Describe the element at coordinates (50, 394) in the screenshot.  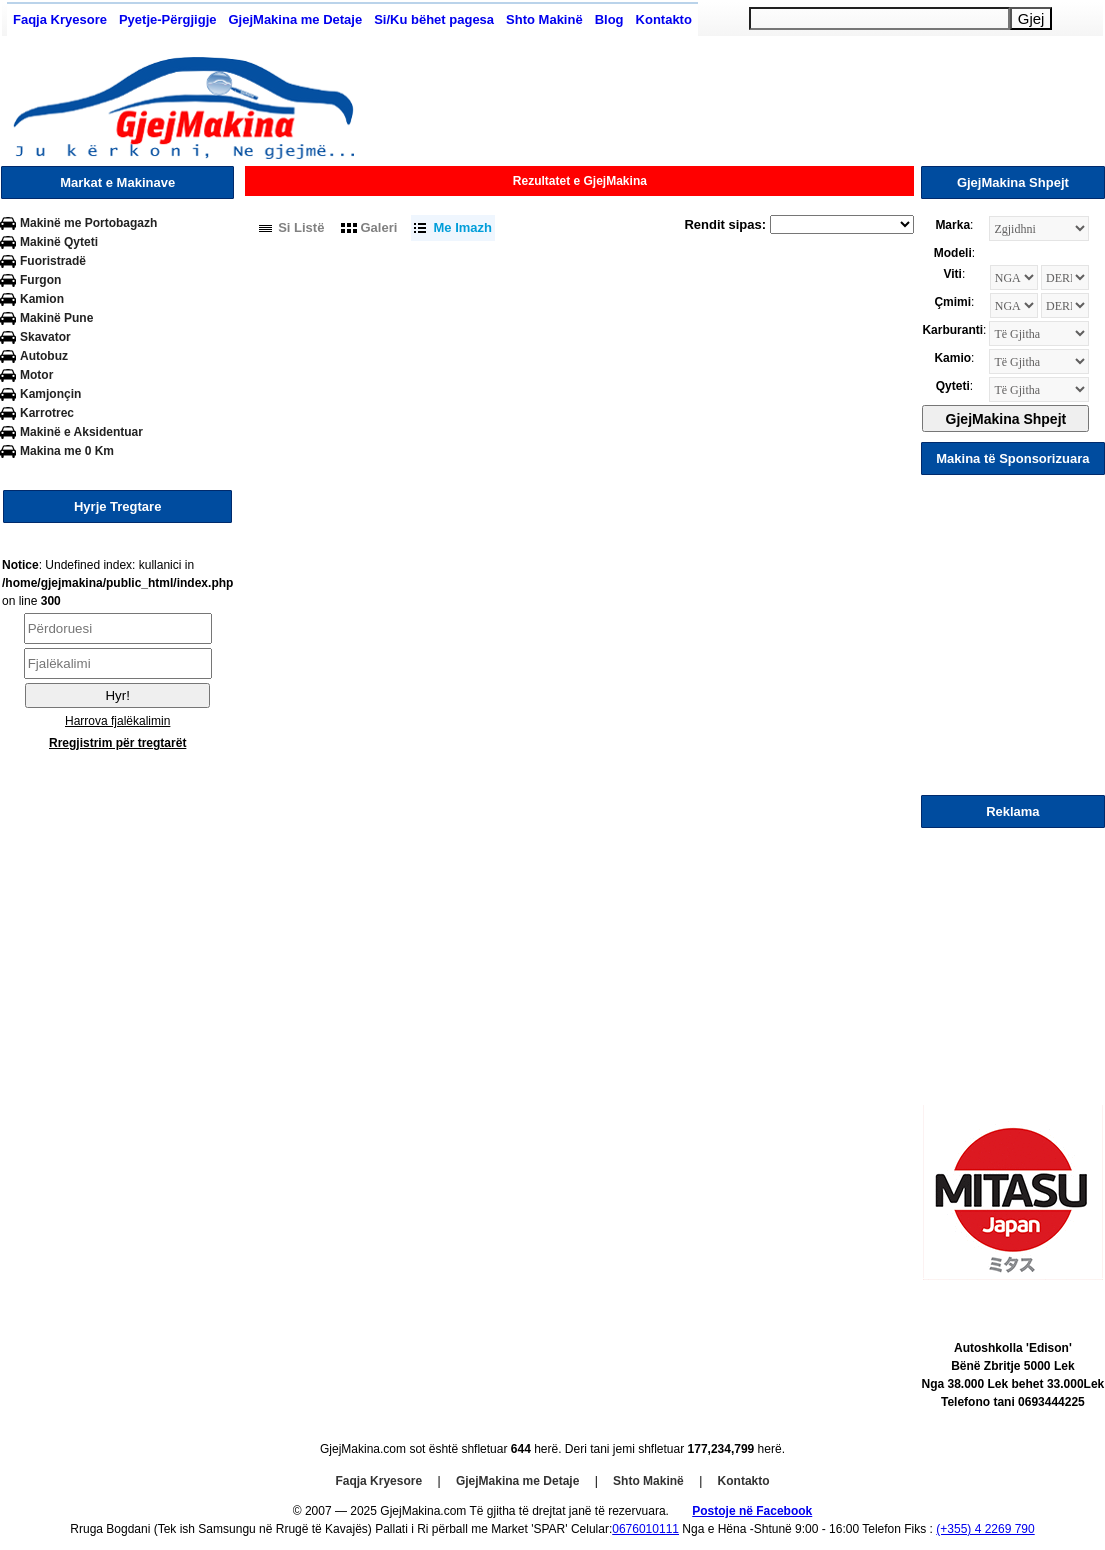
I see `Kamjonçin` at that location.